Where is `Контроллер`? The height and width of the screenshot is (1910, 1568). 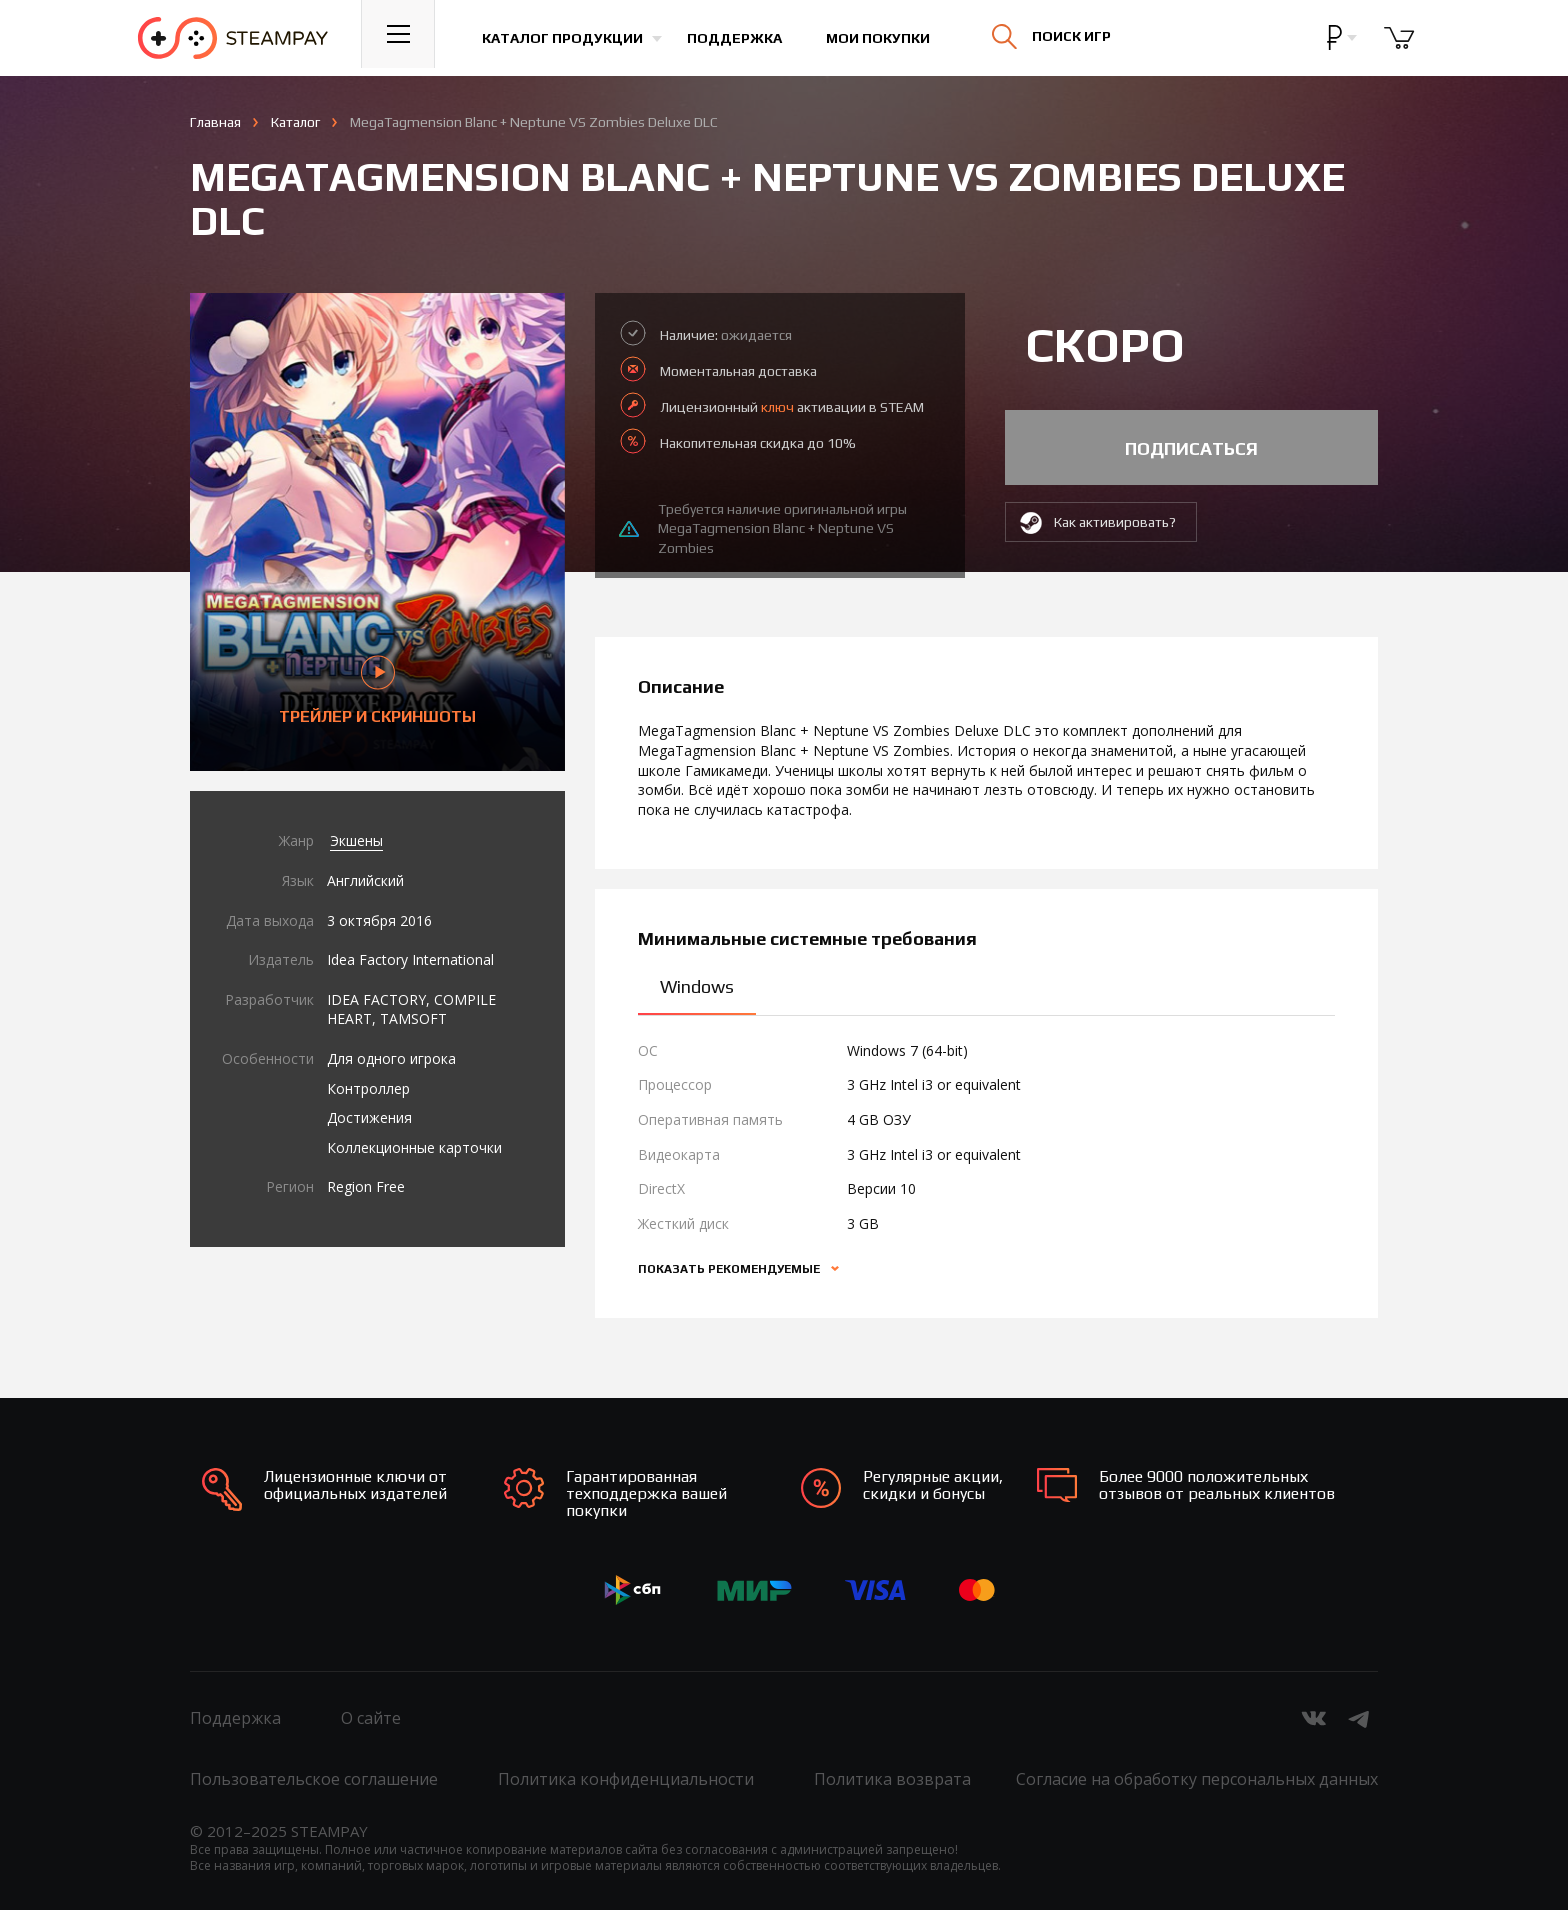
Контроллер is located at coordinates (368, 1088).